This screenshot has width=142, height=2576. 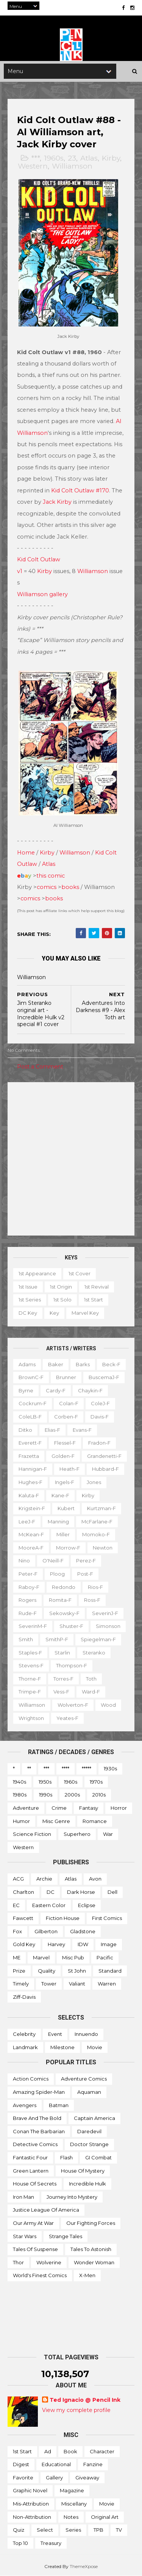 What do you see at coordinates (83, 1944) in the screenshot?
I see `IDW` at bounding box center [83, 1944].